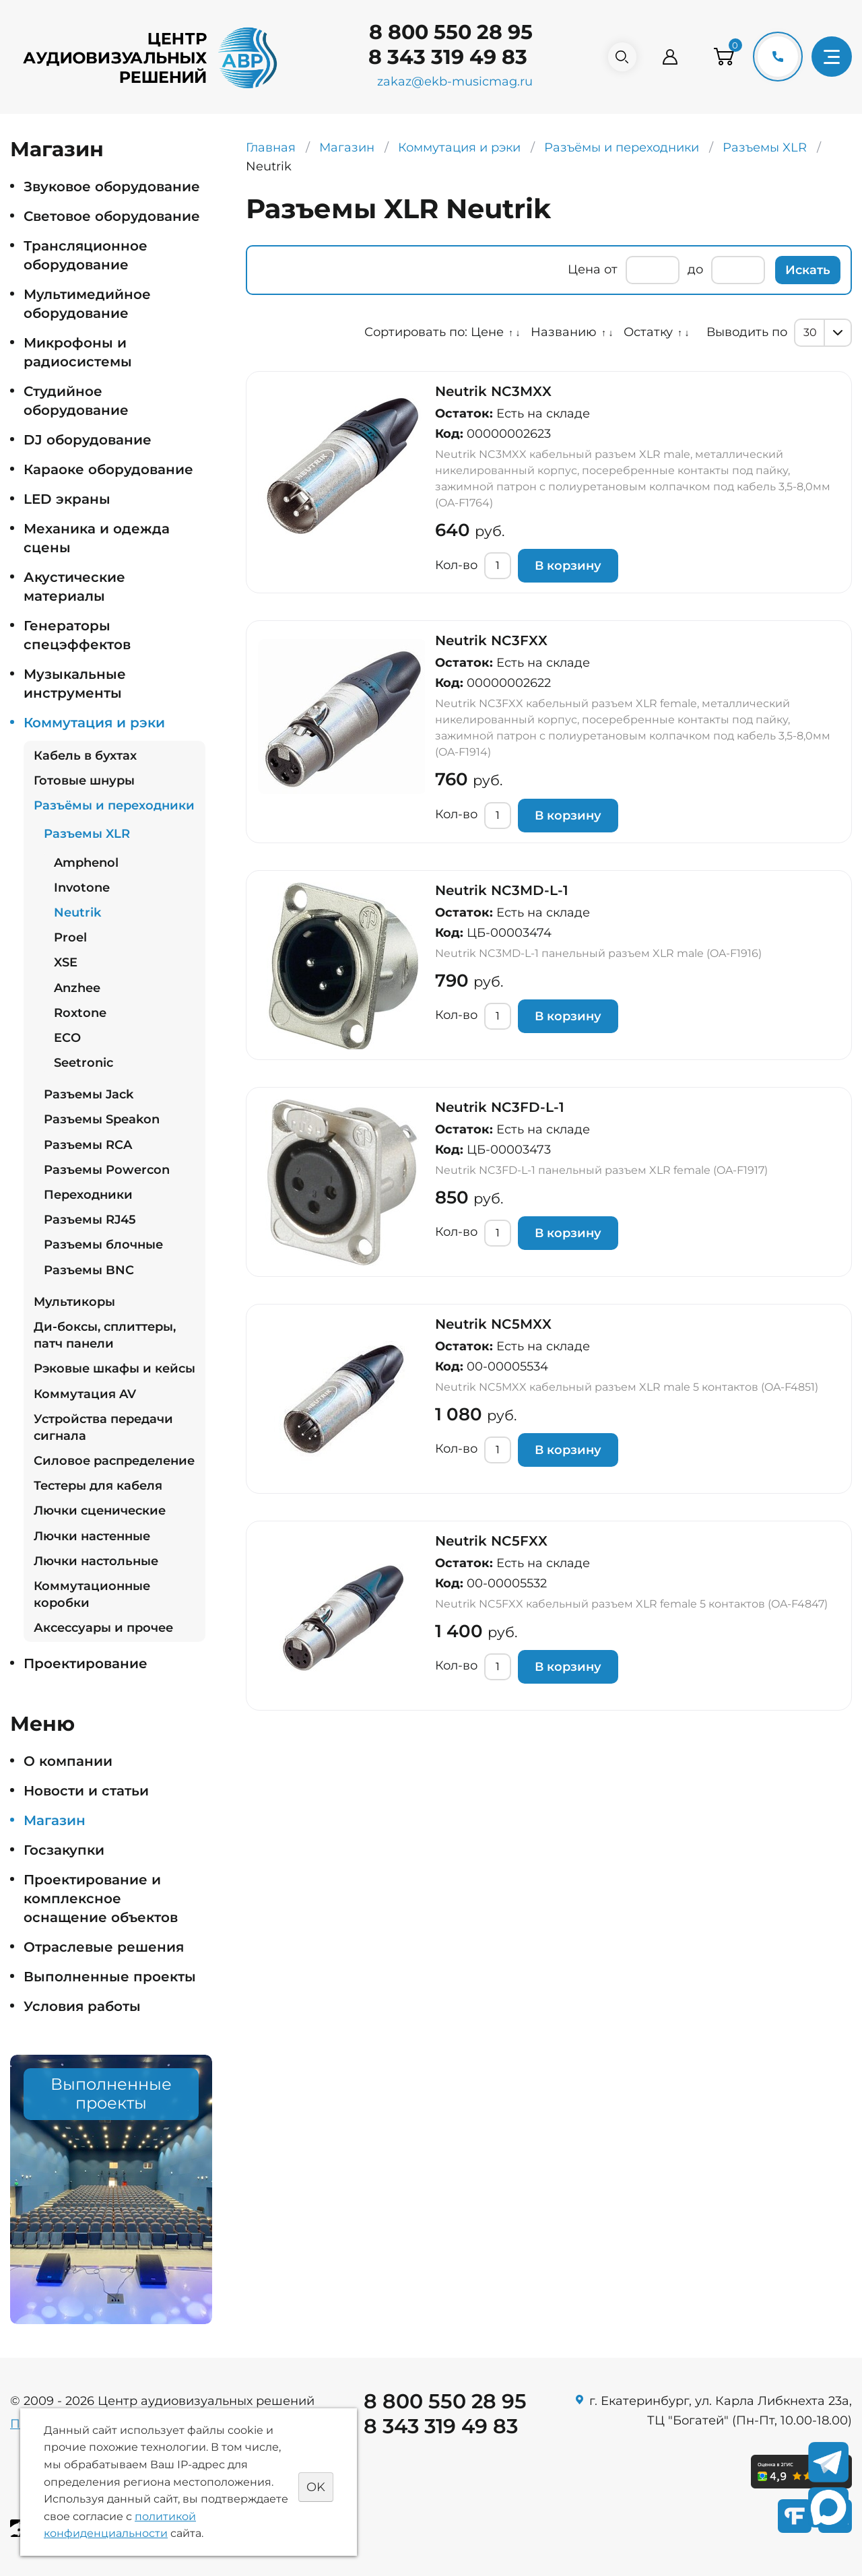  Describe the element at coordinates (648, 332) in the screenshot. I see `Остатку` at that location.